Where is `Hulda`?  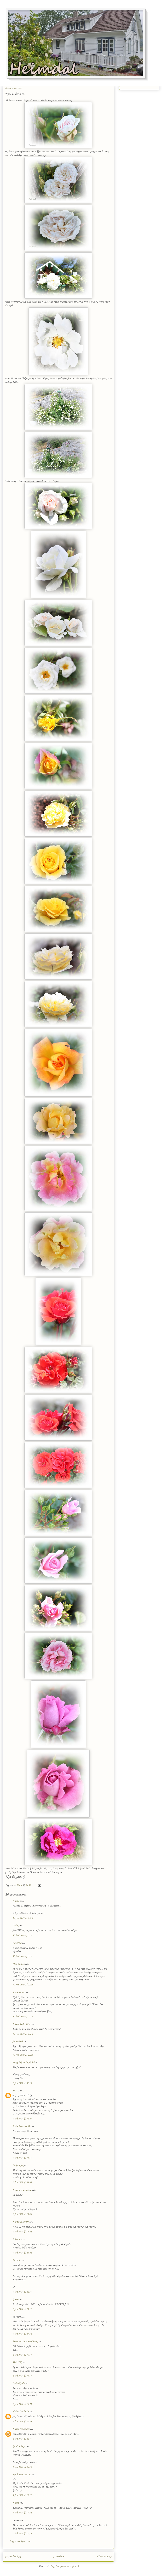 Hulda is located at coordinates (15, 2502).